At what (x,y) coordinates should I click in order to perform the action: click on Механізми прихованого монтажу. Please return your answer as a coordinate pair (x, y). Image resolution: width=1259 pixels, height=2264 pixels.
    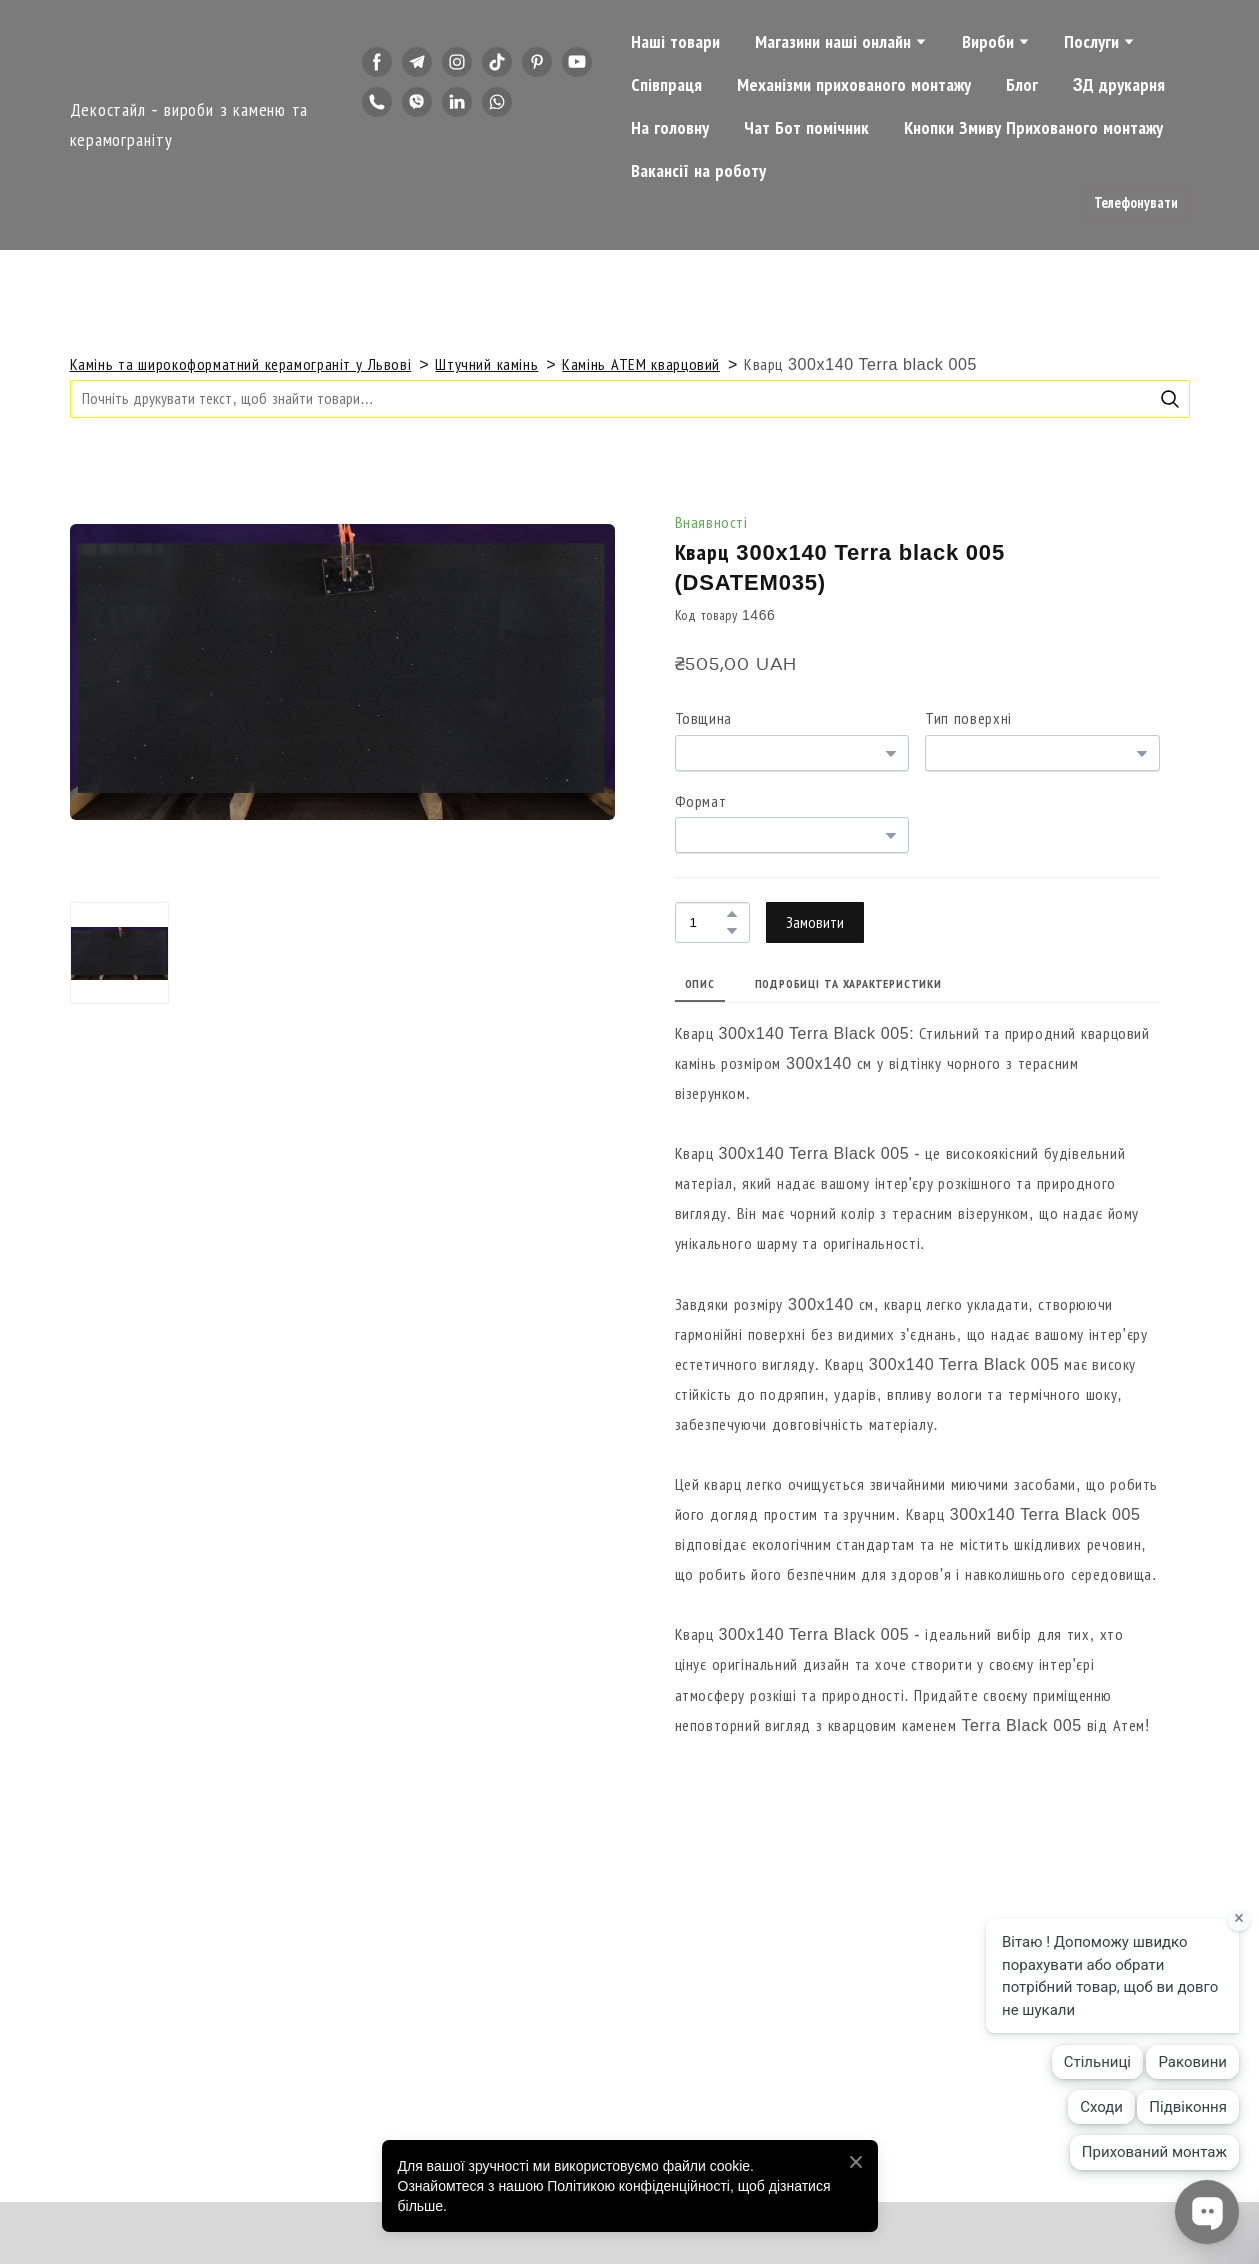
    Looking at the image, I should click on (854, 85).